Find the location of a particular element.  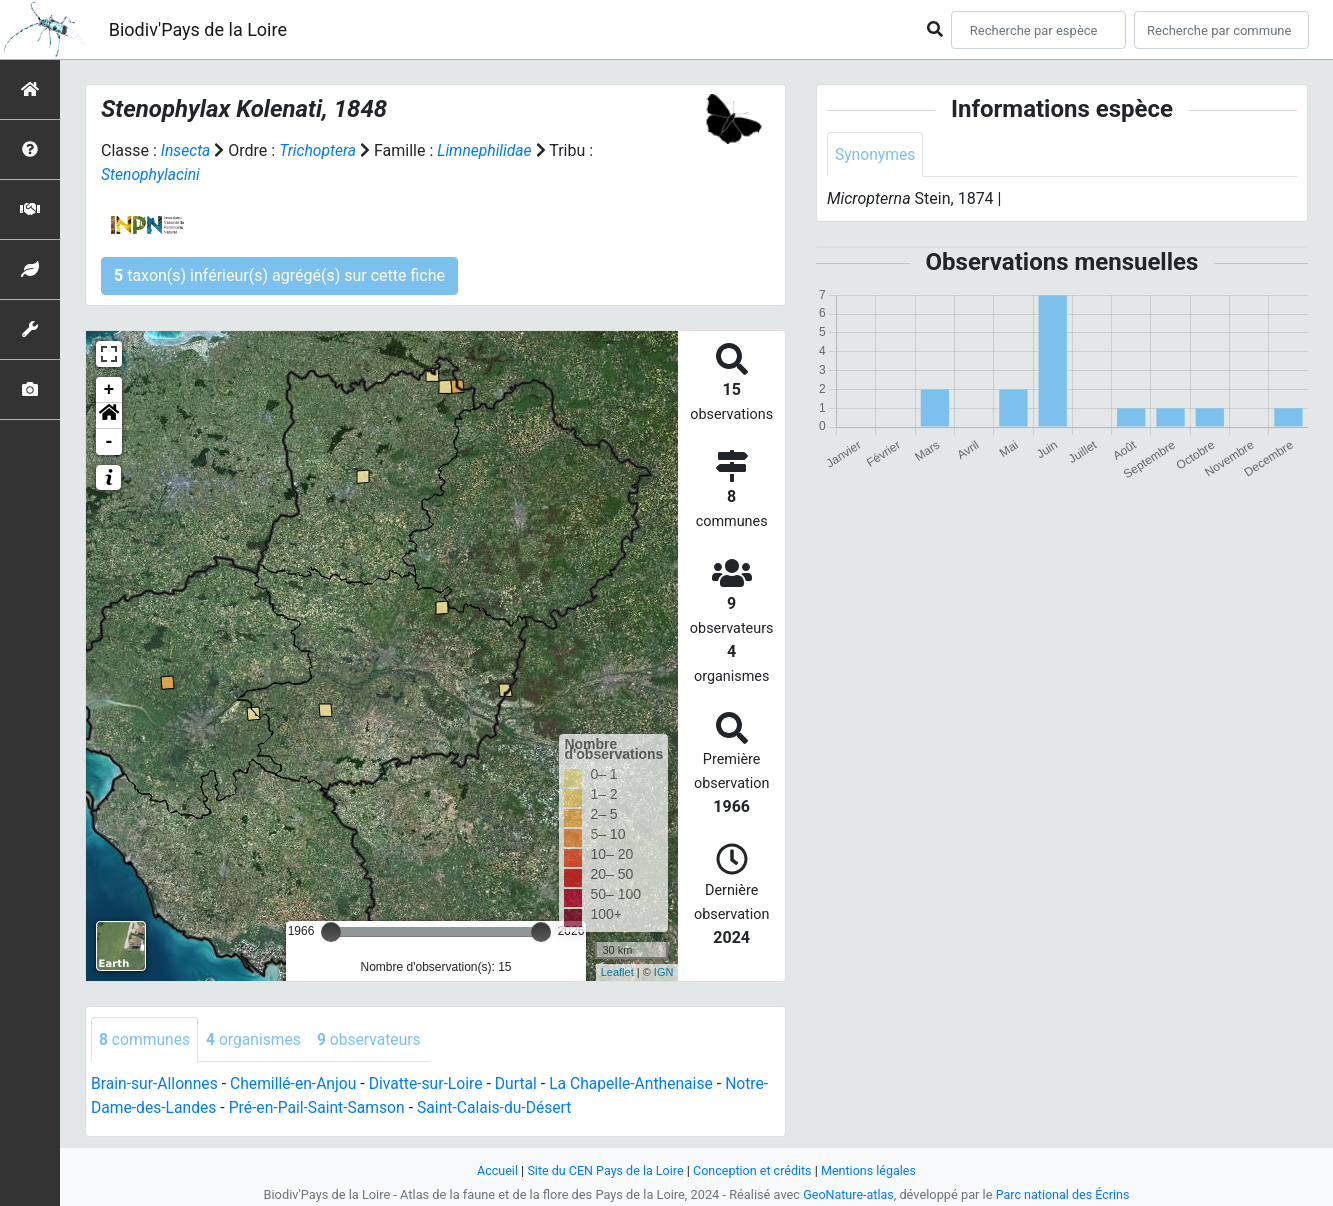

Synonymes is located at coordinates (876, 154).